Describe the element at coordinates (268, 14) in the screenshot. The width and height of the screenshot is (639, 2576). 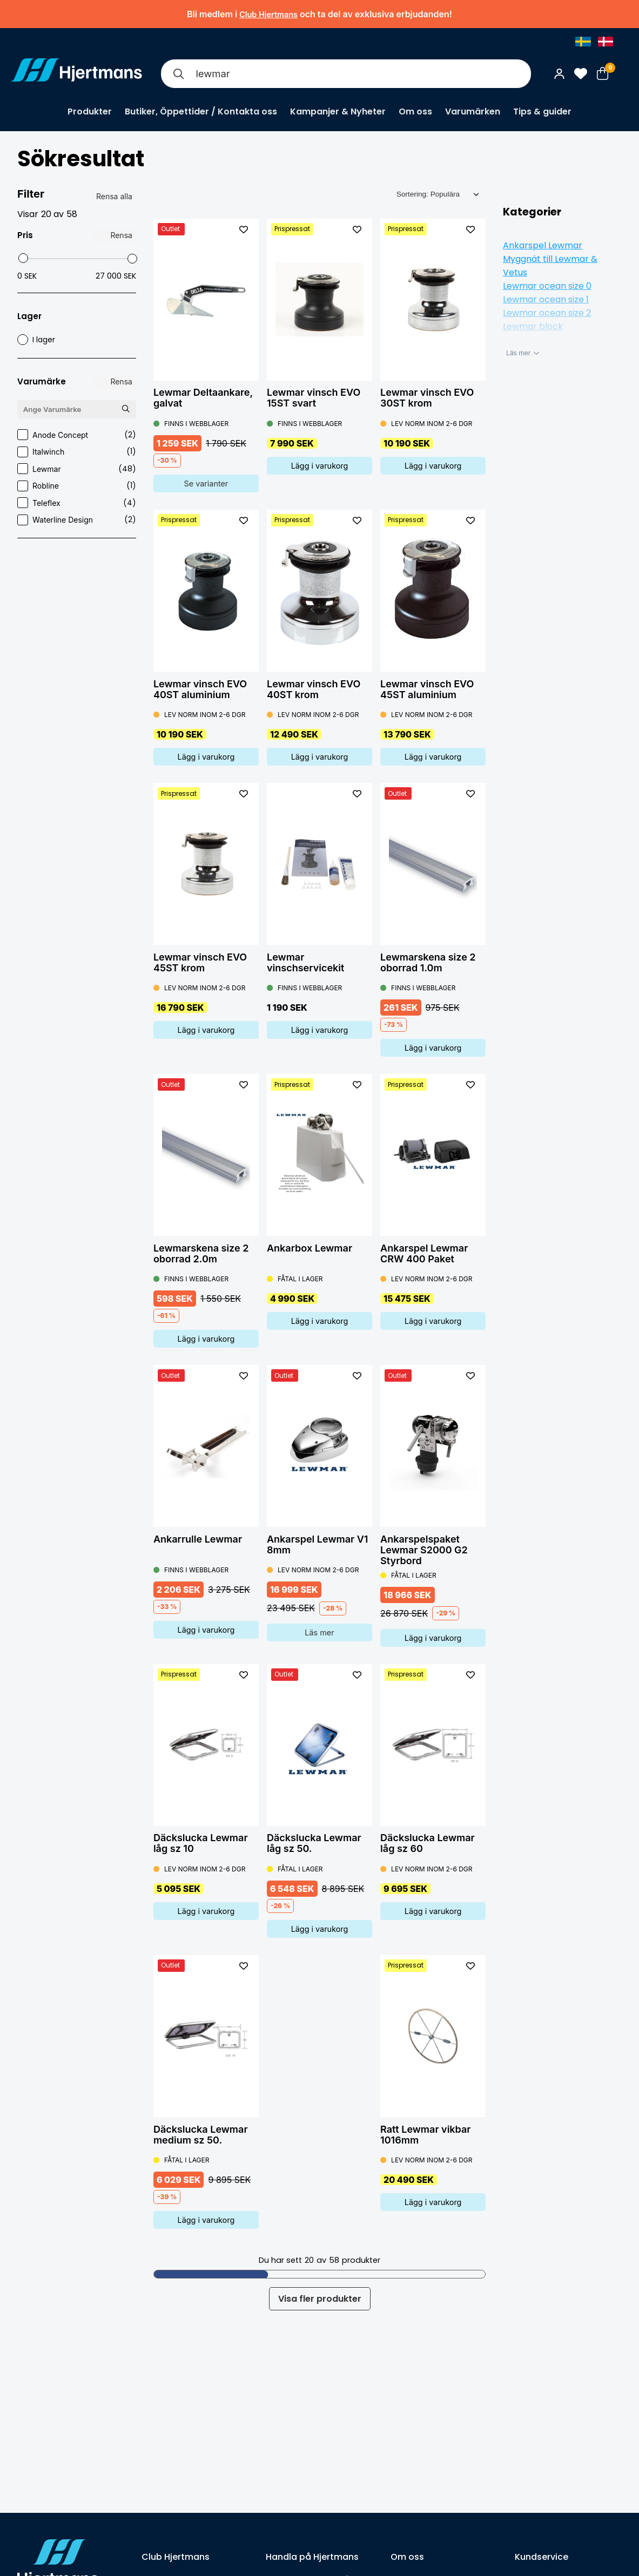
I see `Club Hjertmans` at that location.